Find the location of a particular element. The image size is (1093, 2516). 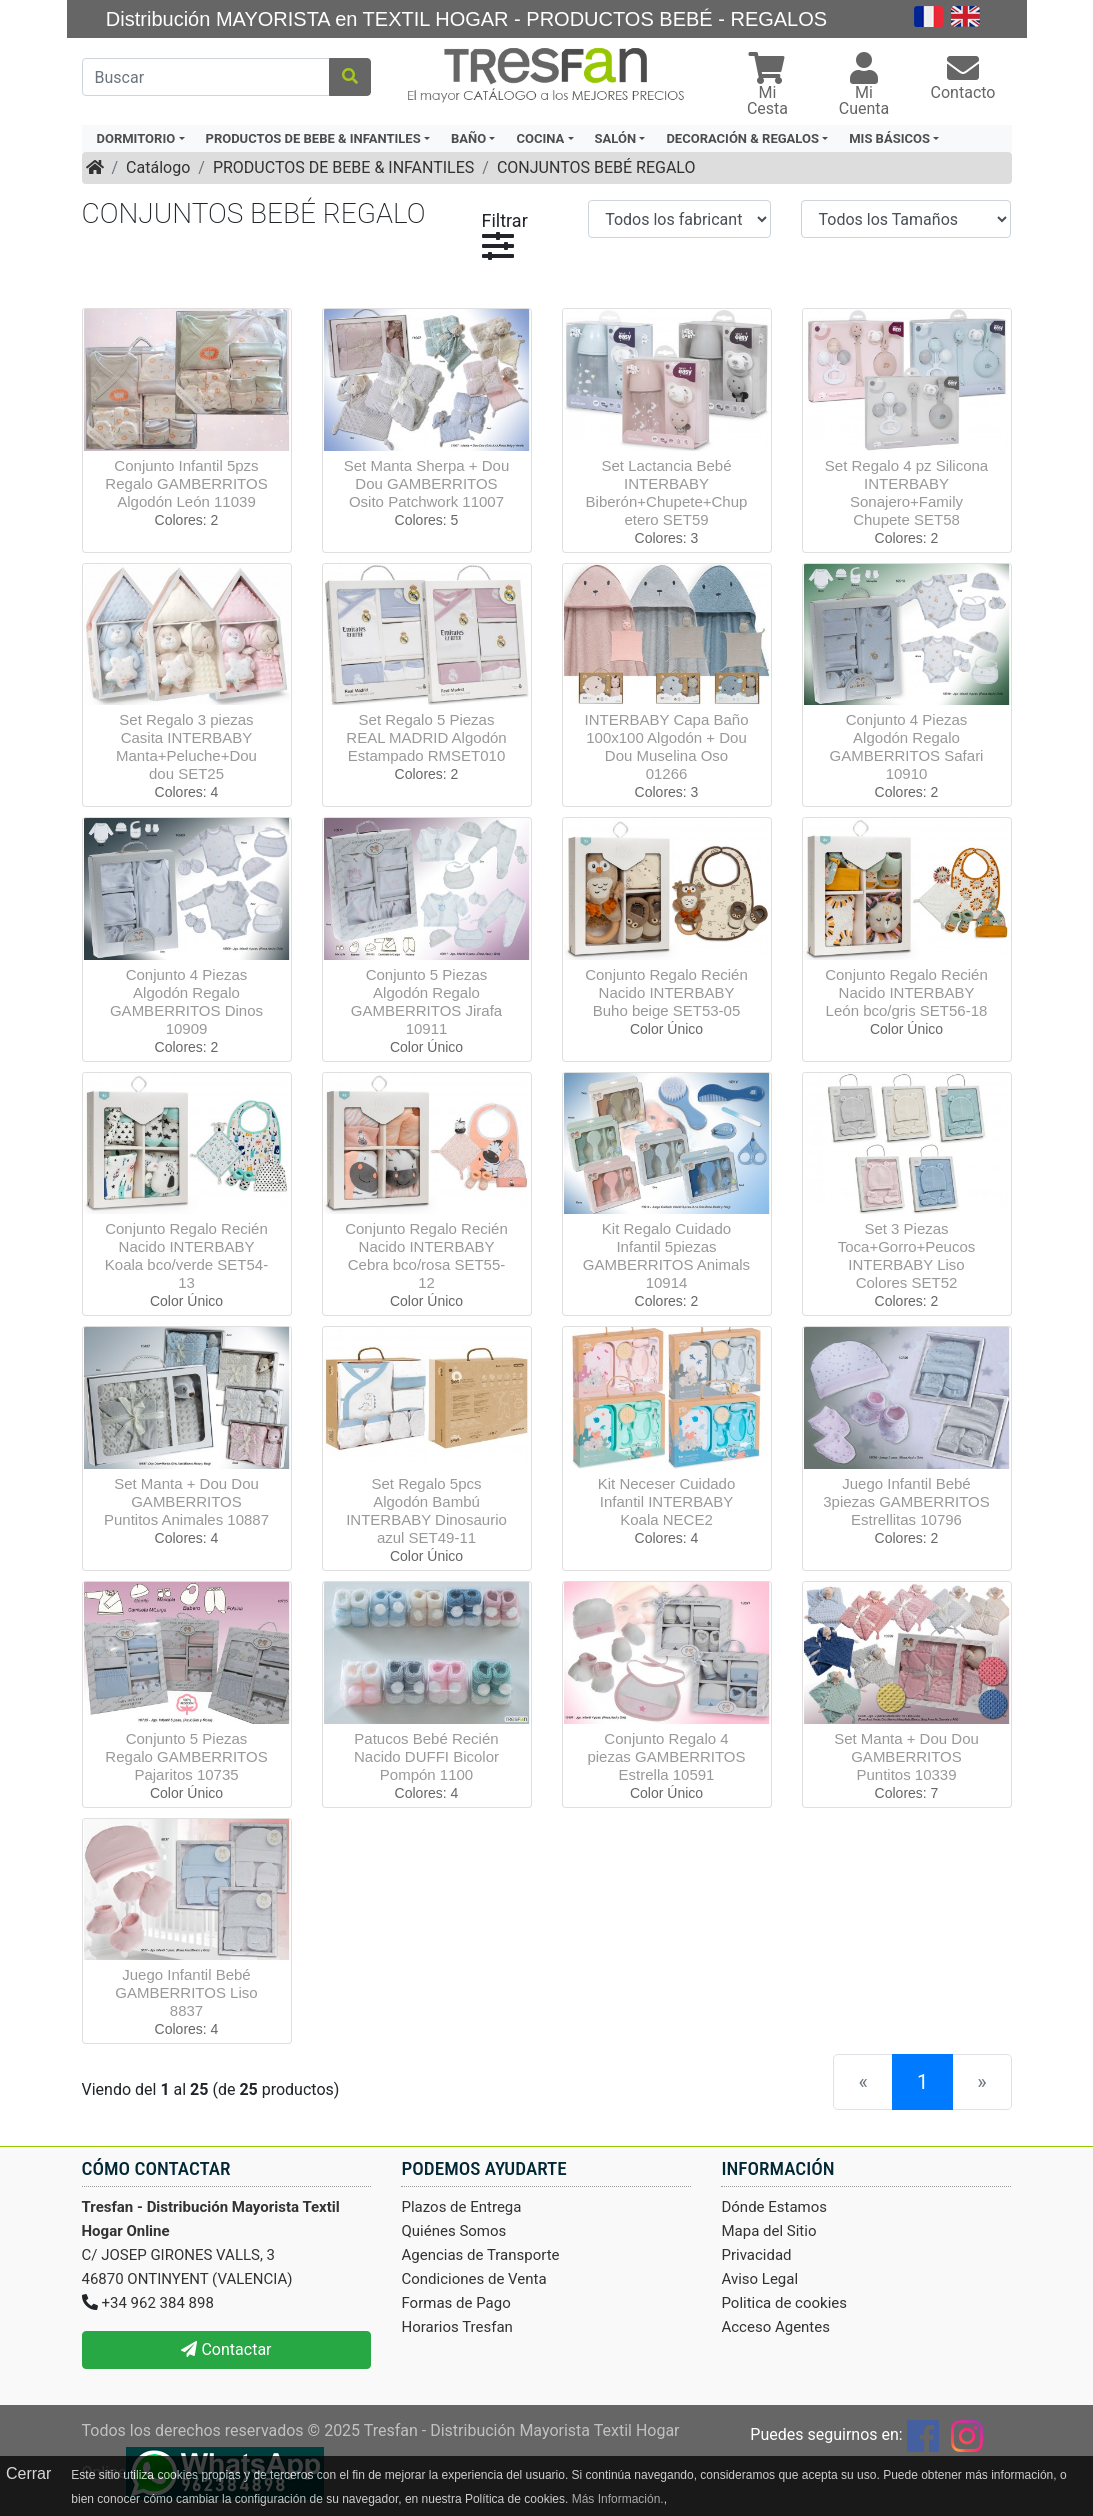

Set 3 Piezas Toca+Gorro+Peucos INTERBABY Liso Colores SET52 is located at coordinates (907, 1255).